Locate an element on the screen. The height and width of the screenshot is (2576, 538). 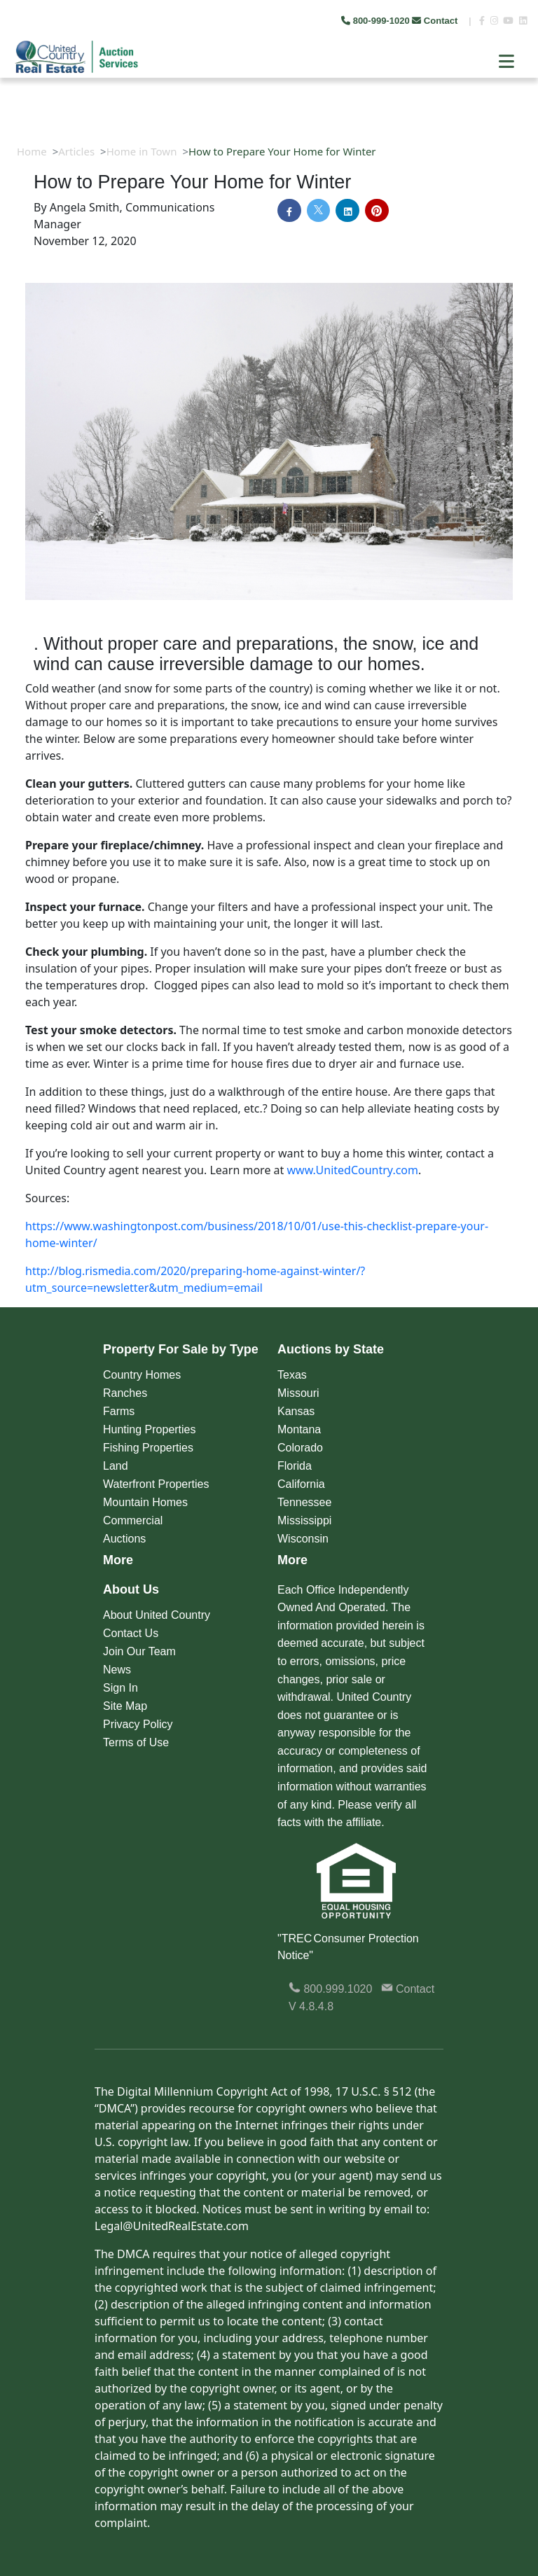
800.999.1020 is located at coordinates (330, 1989).